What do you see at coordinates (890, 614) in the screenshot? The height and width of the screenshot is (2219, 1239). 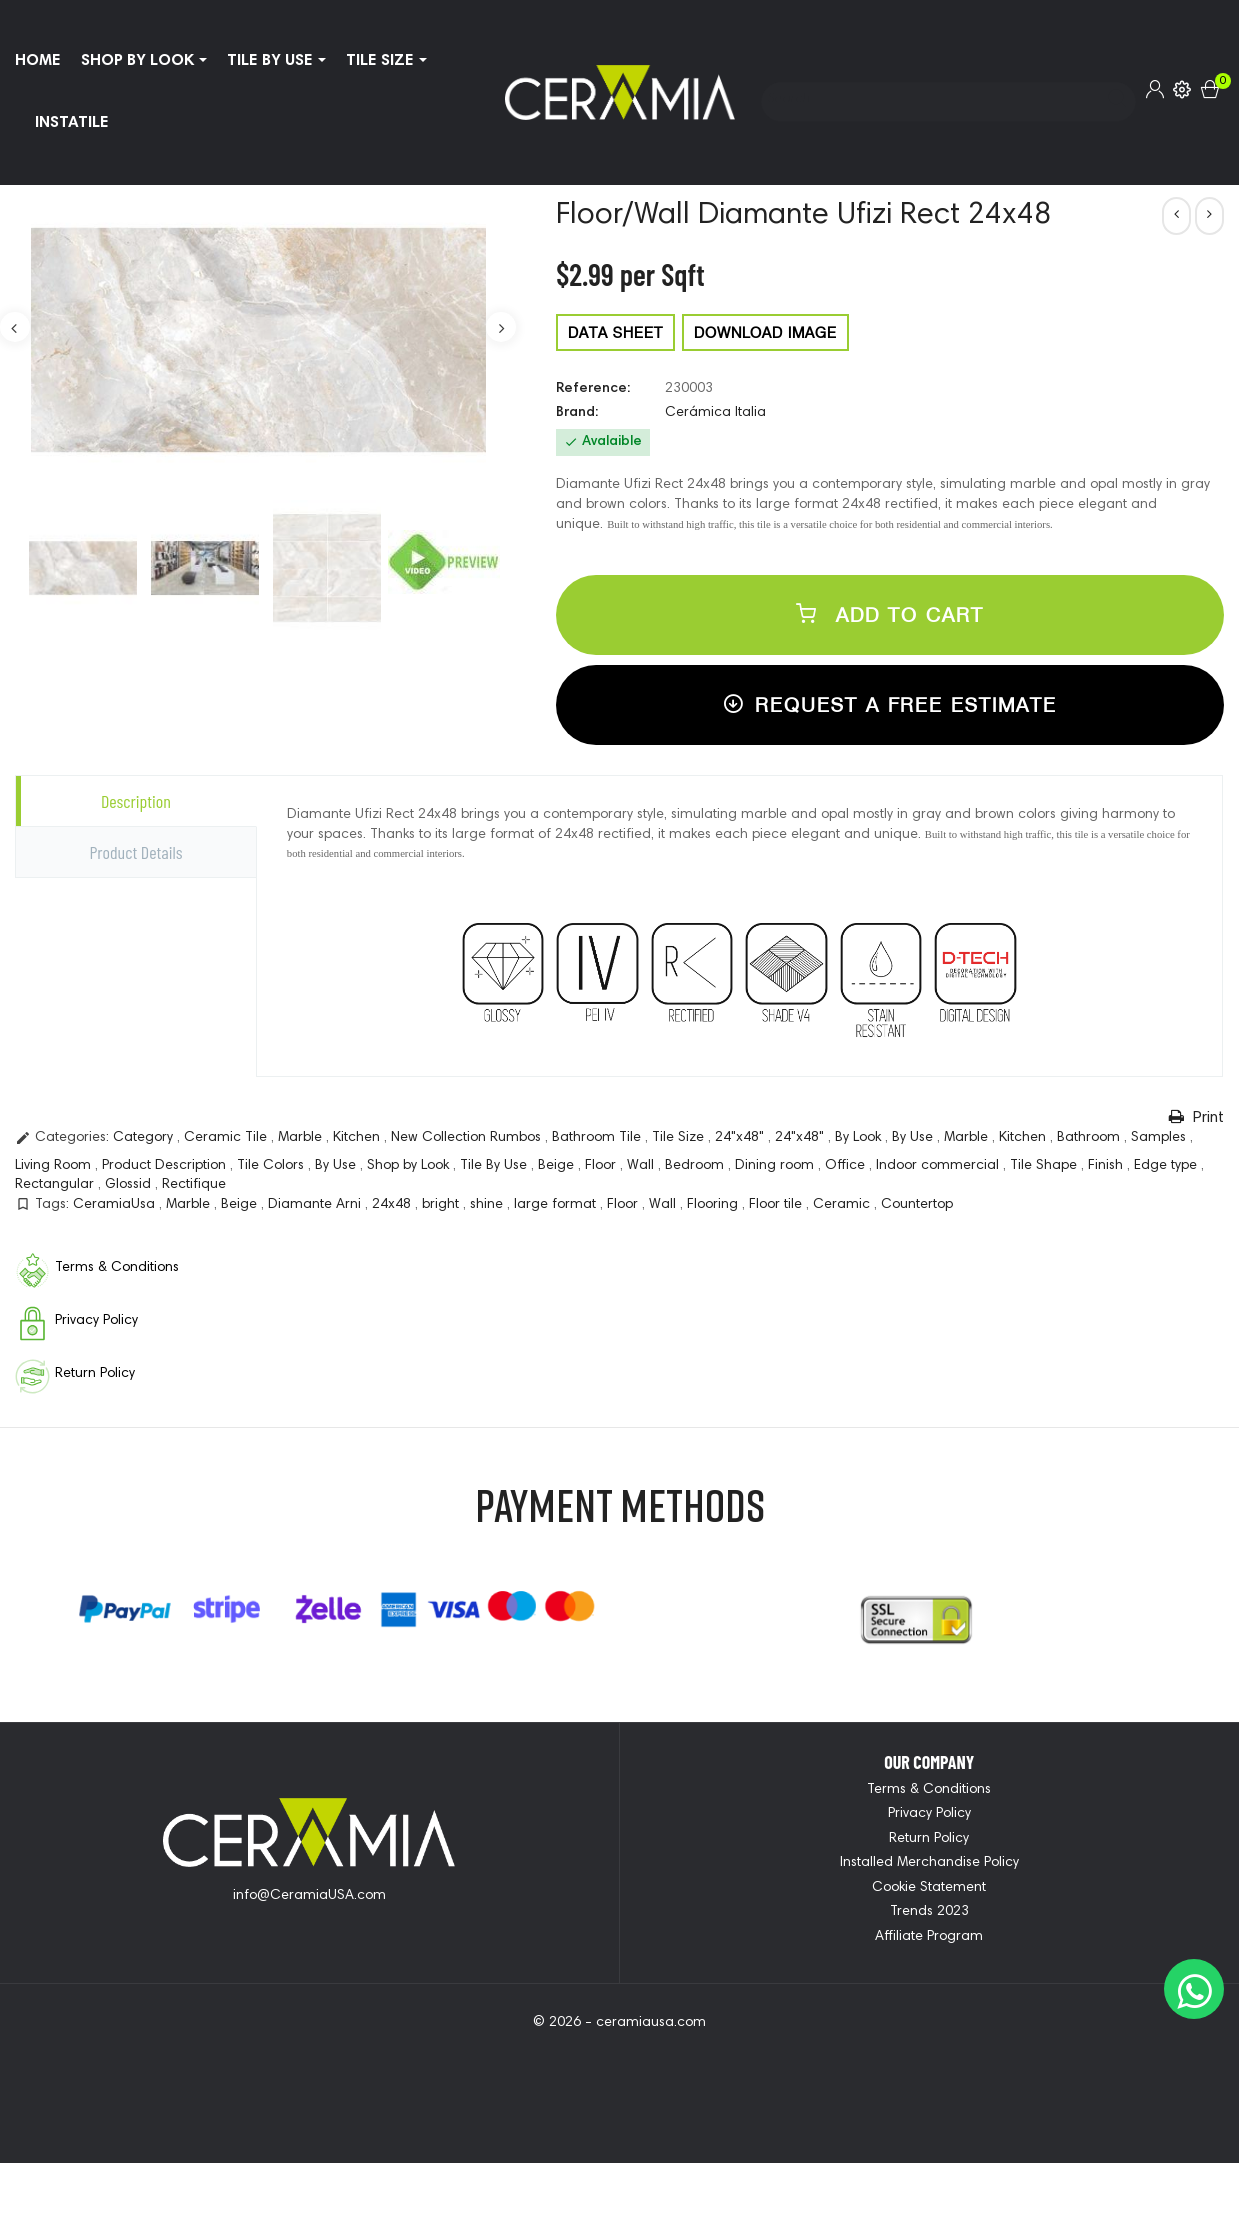 I see `Add to cart` at bounding box center [890, 614].